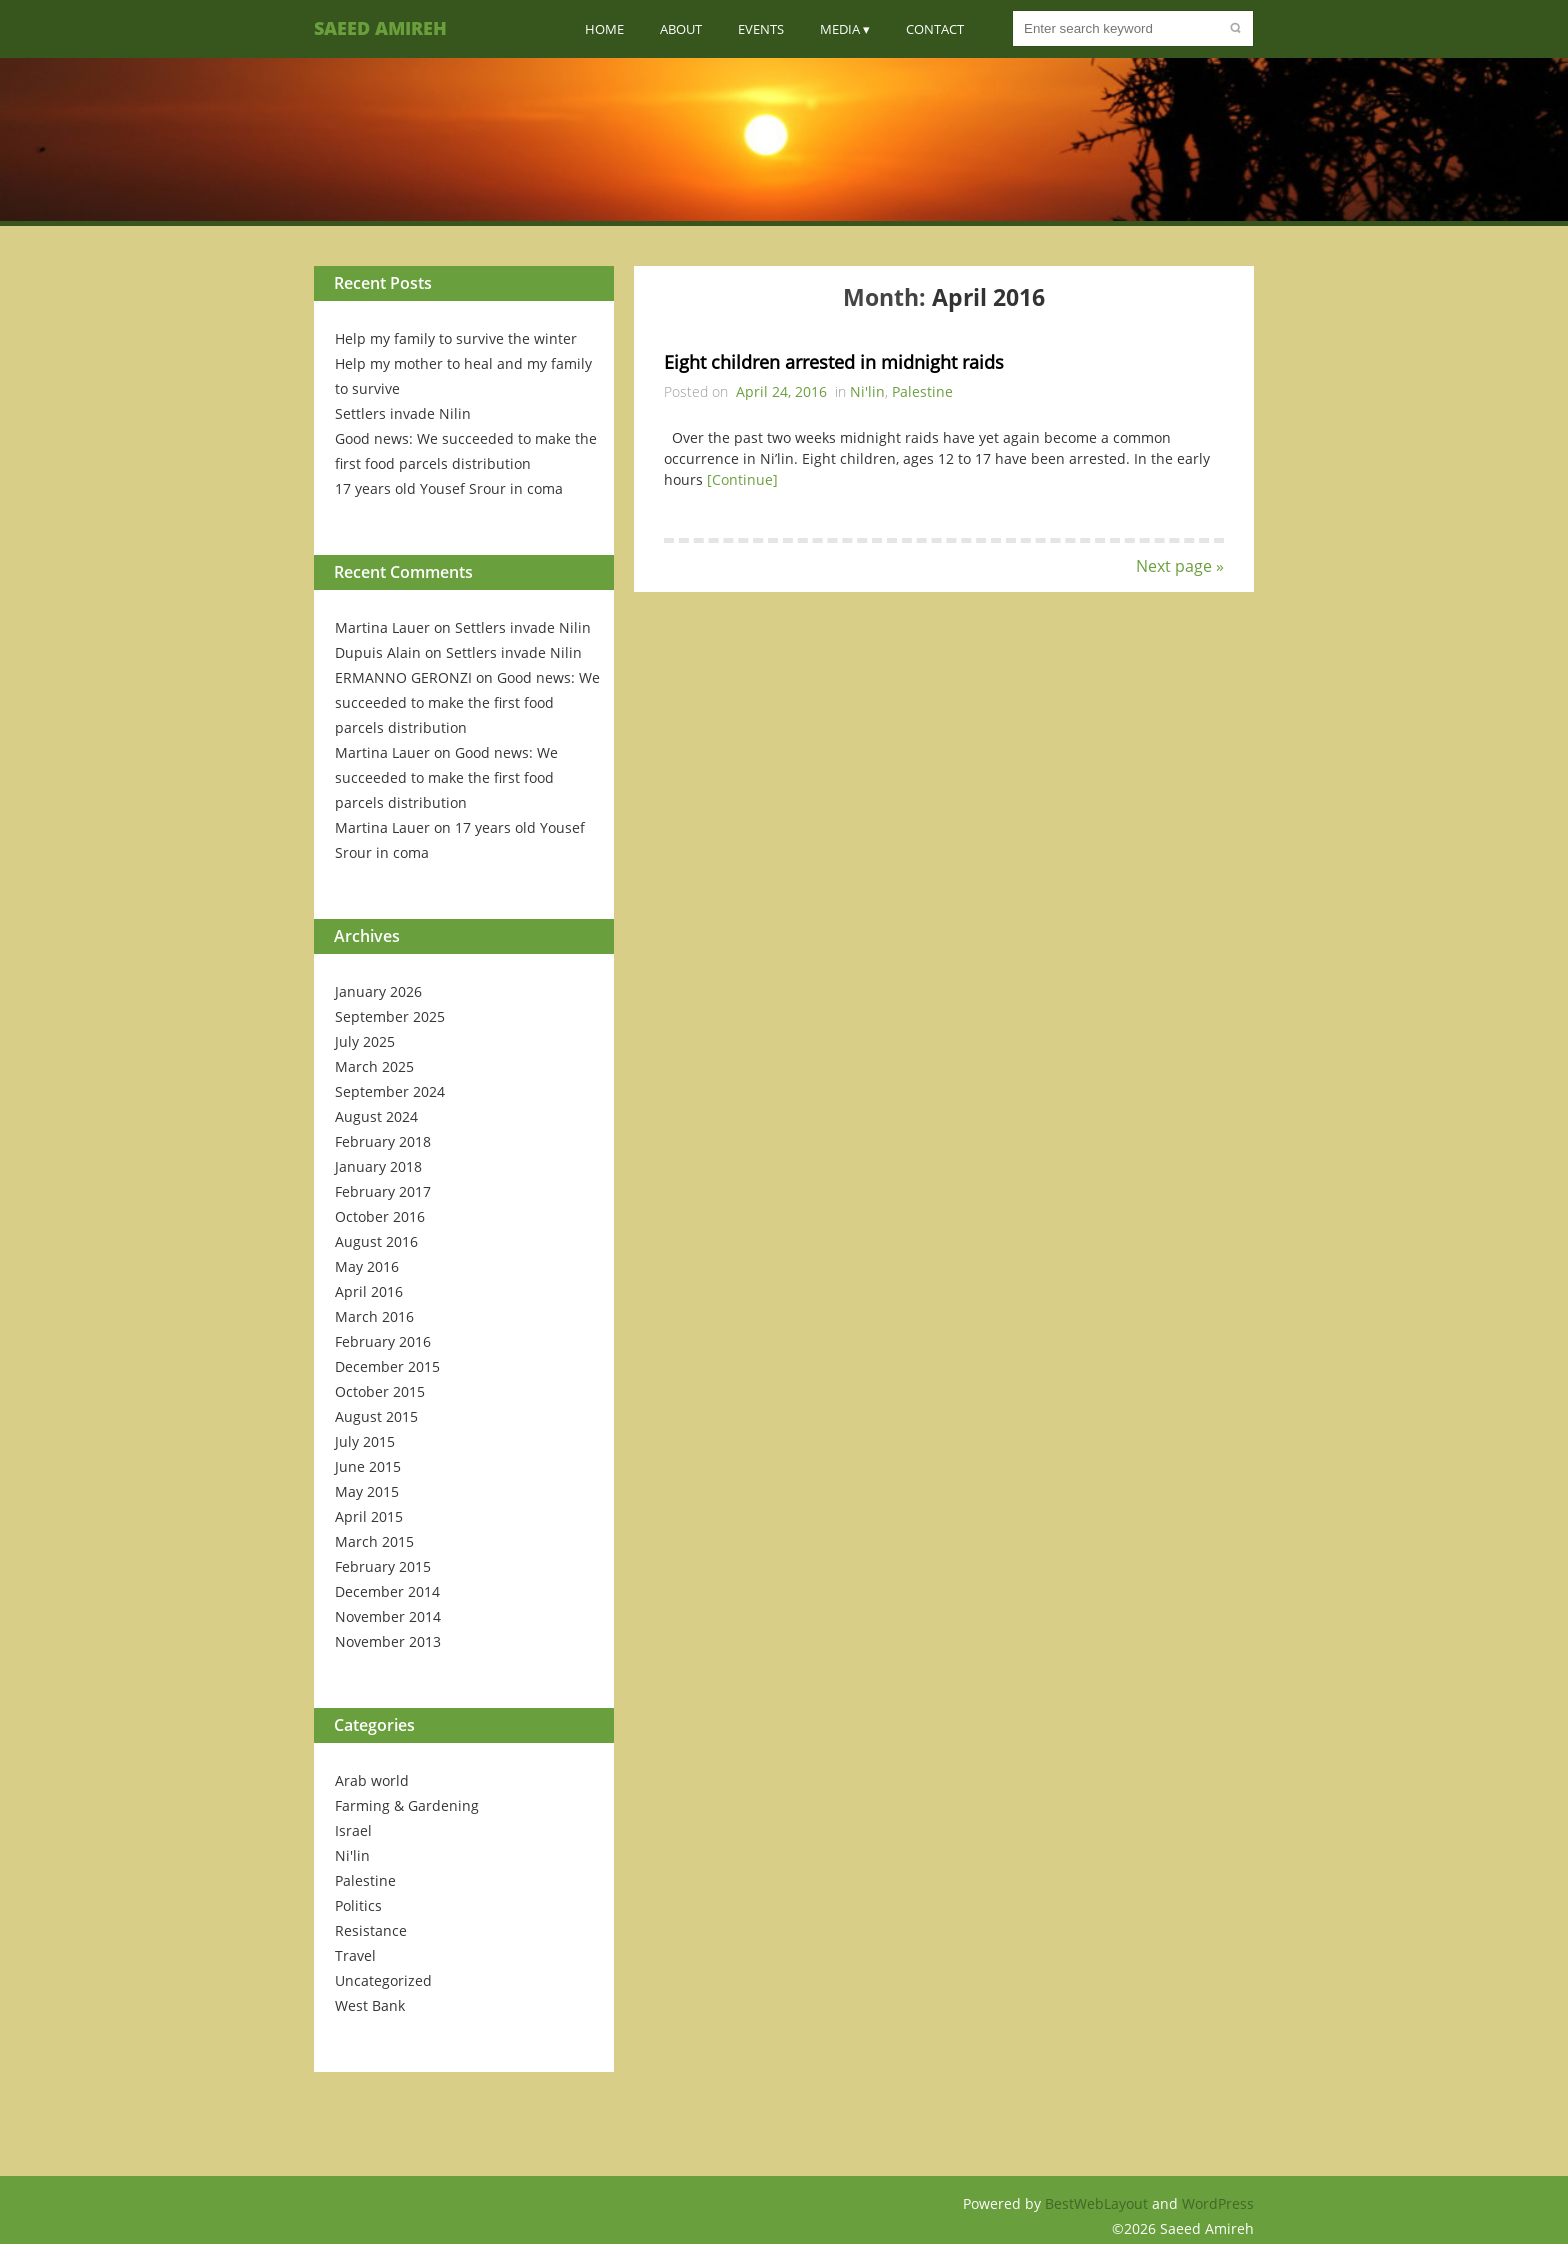  Describe the element at coordinates (383, 1141) in the screenshot. I see `February 2018` at that location.